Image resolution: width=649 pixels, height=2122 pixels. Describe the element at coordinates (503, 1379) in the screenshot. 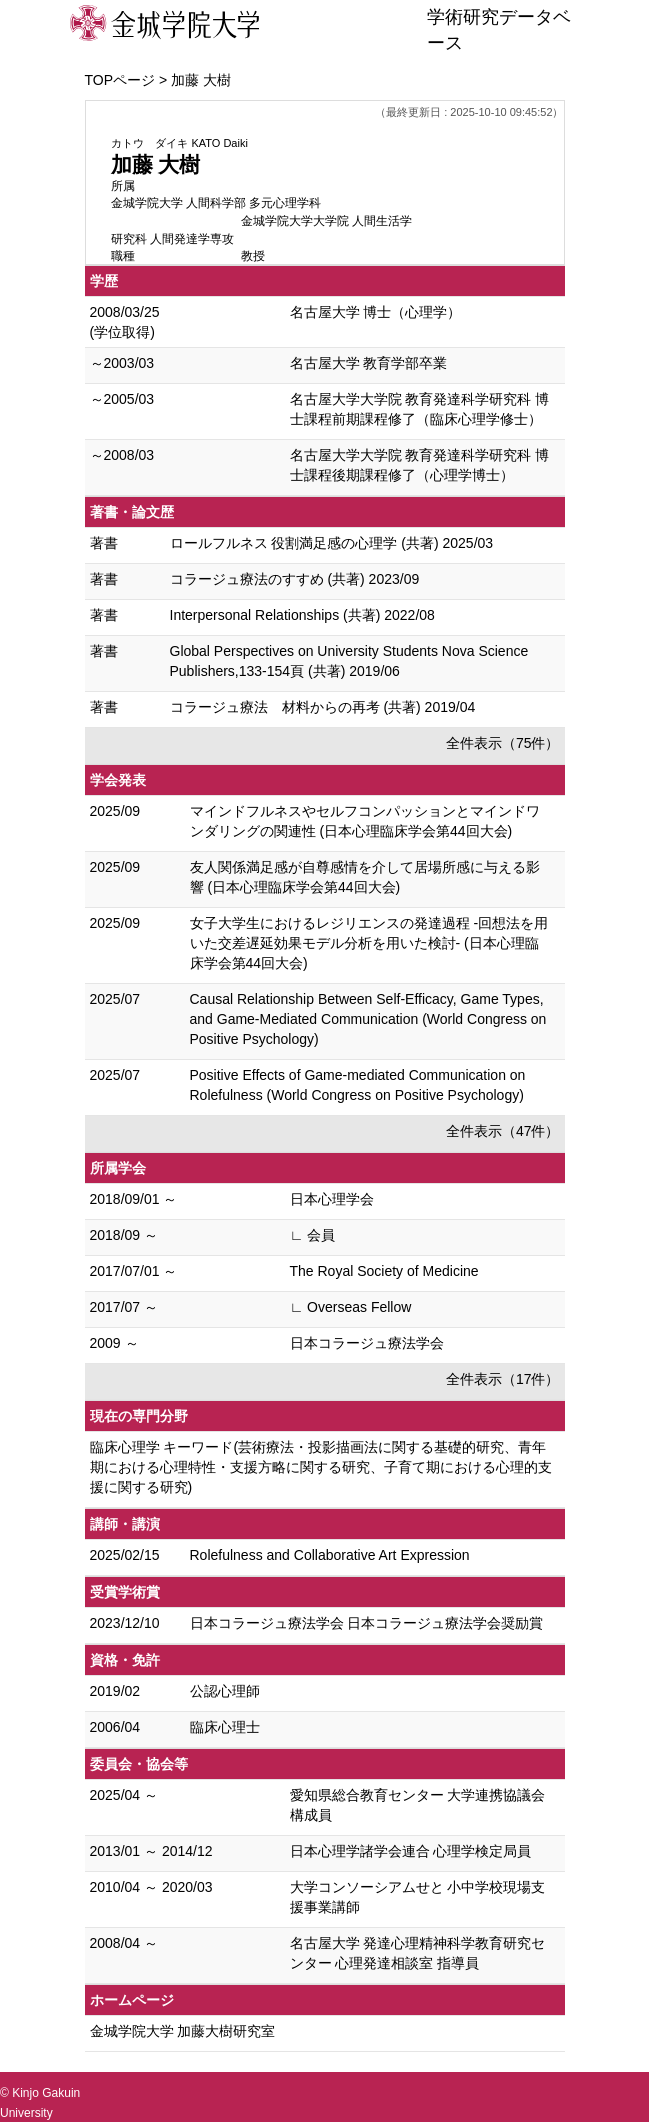

I see `全件表示（17件）` at that location.